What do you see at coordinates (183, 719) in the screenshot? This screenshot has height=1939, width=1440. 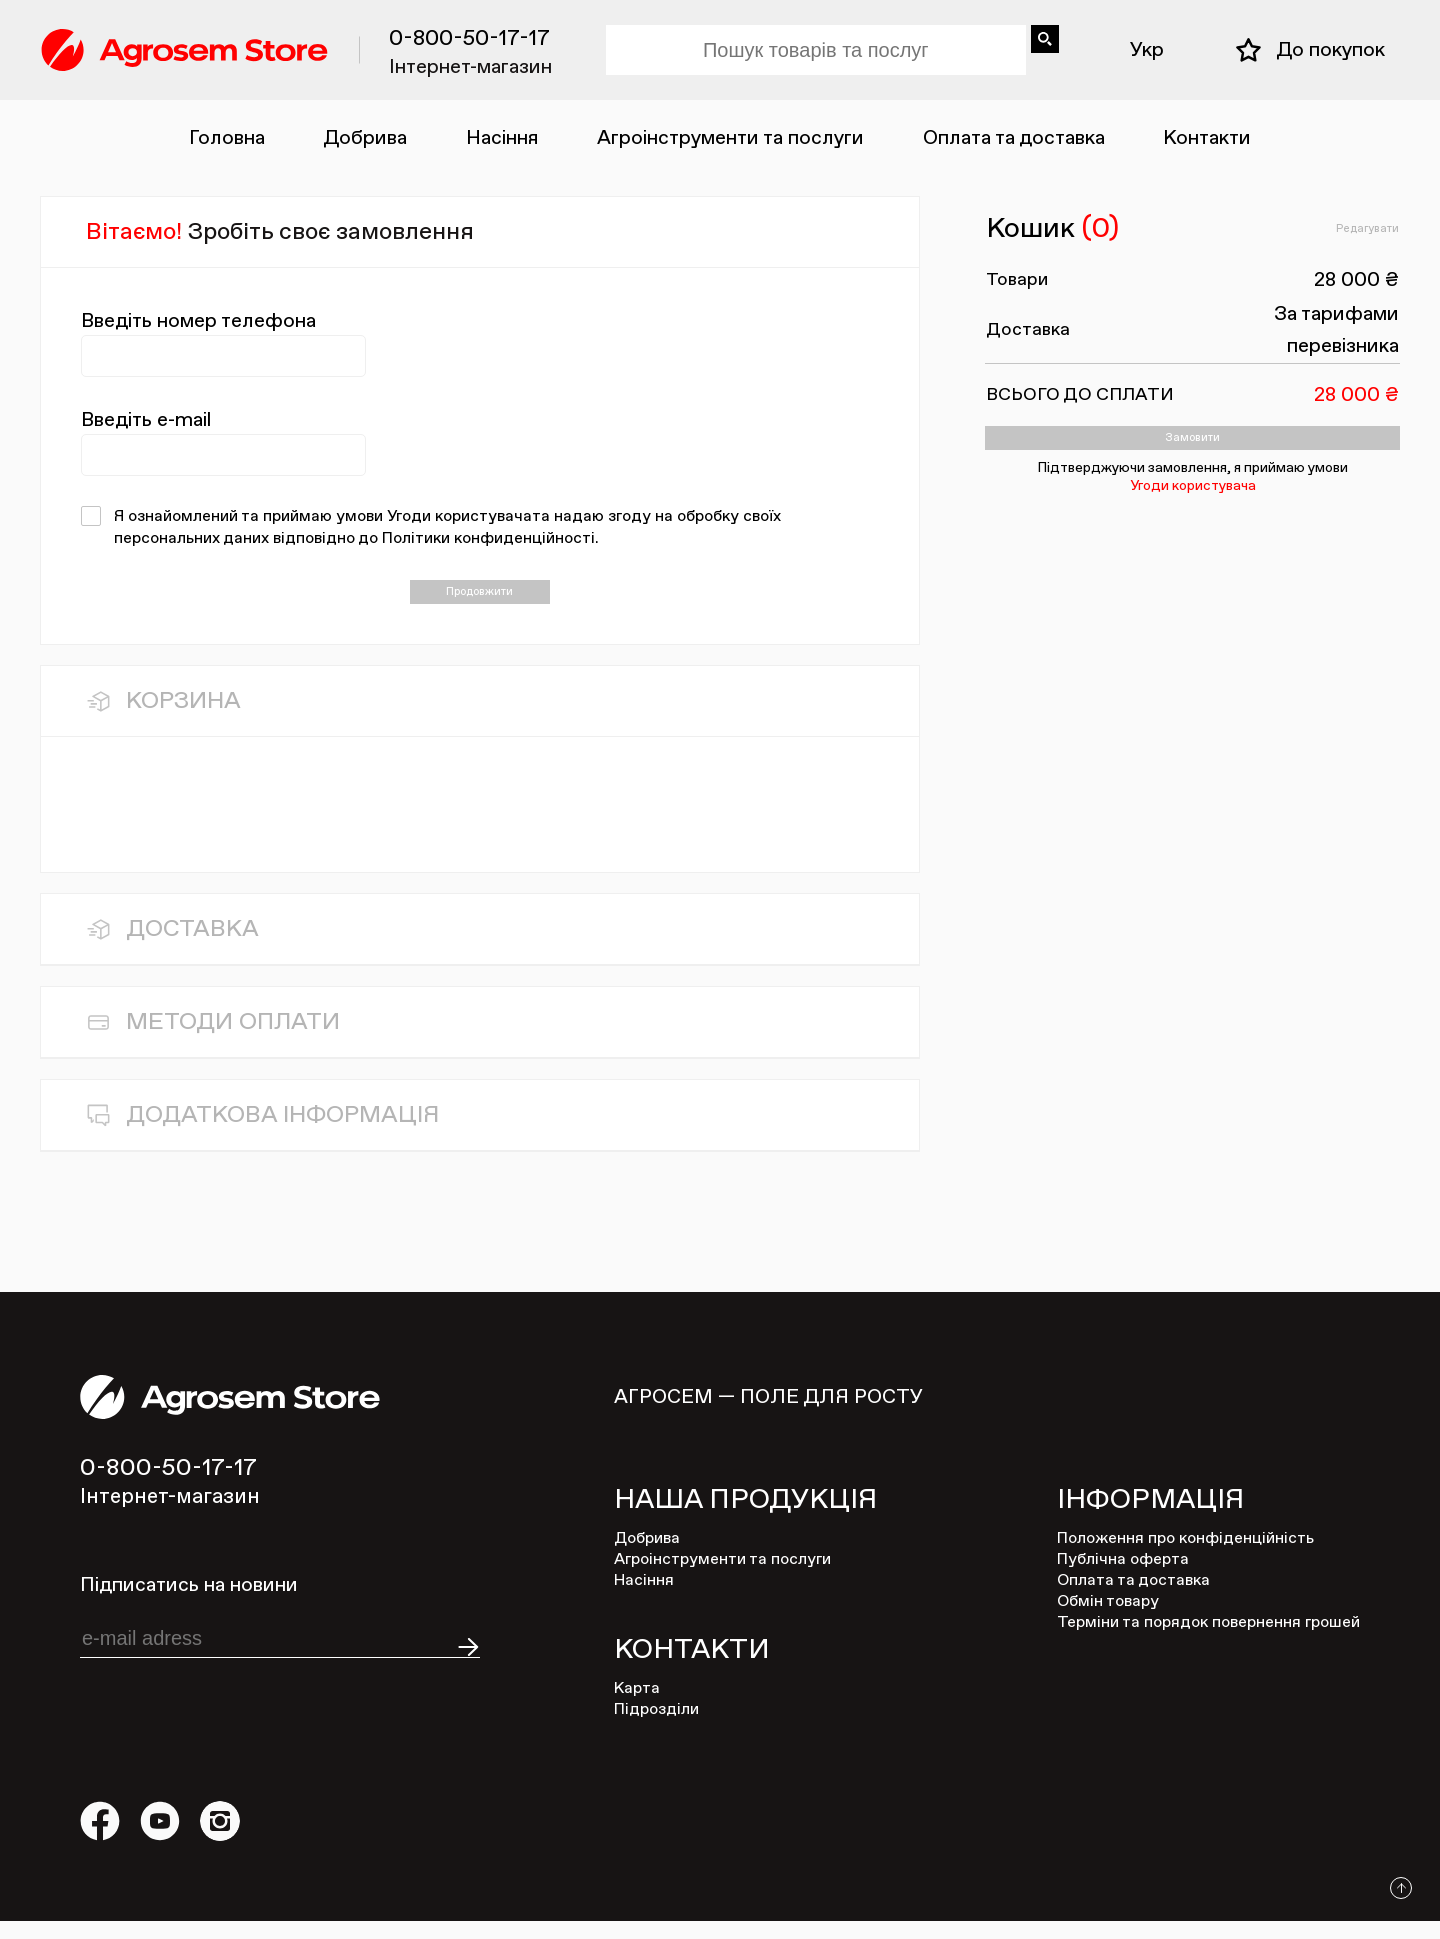 I see `Корзина` at bounding box center [183, 719].